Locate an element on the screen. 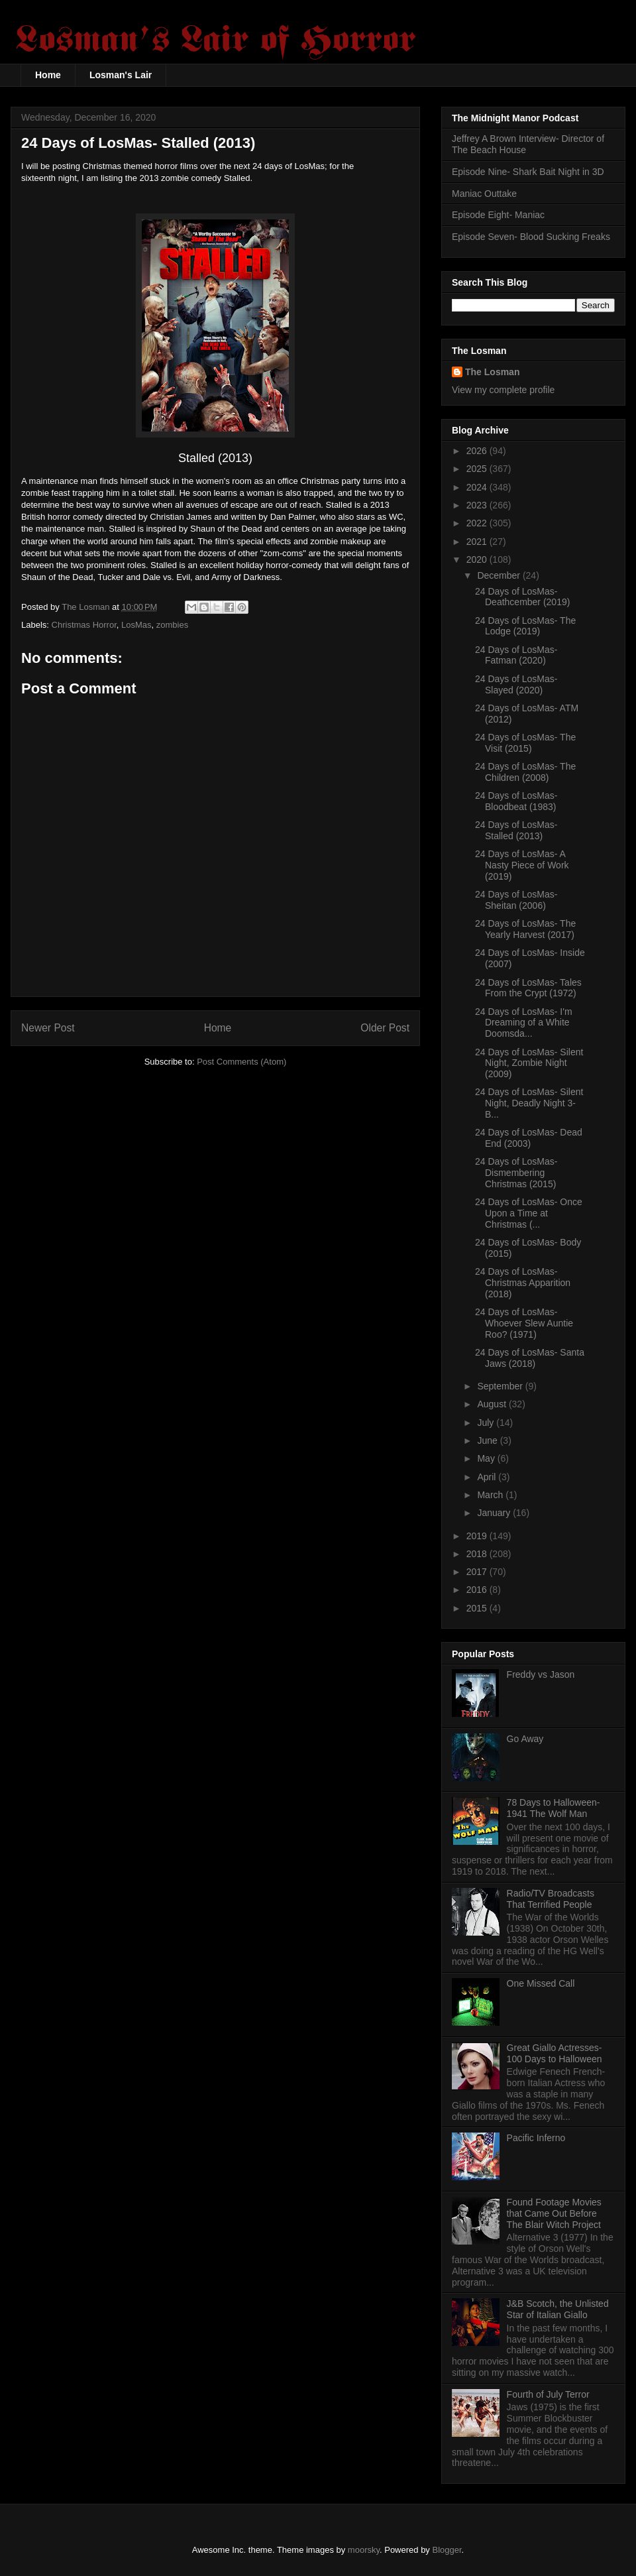 This screenshot has height=2576, width=636. Episode Eight- Maniac is located at coordinates (498, 214).